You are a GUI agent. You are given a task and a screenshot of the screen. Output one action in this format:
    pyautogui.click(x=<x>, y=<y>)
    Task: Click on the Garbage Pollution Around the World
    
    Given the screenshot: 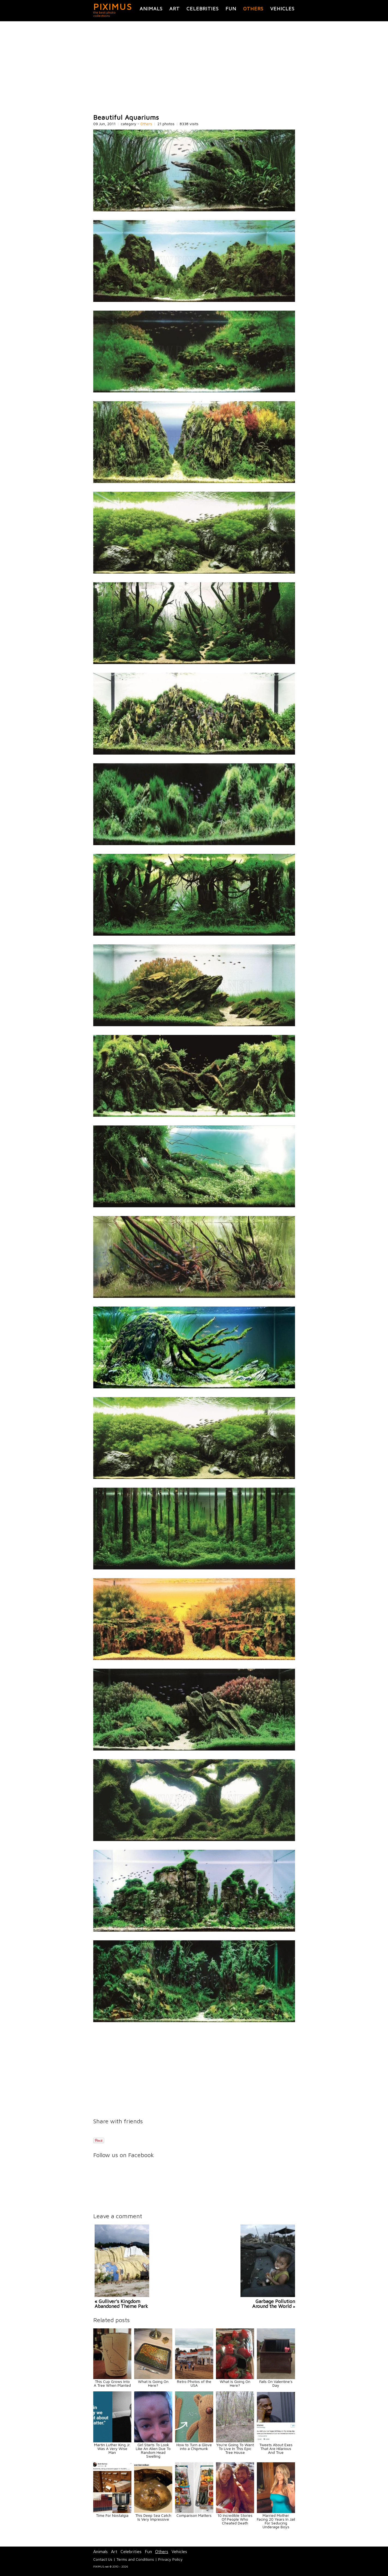 What is the action you would take?
    pyautogui.click(x=273, y=2303)
    